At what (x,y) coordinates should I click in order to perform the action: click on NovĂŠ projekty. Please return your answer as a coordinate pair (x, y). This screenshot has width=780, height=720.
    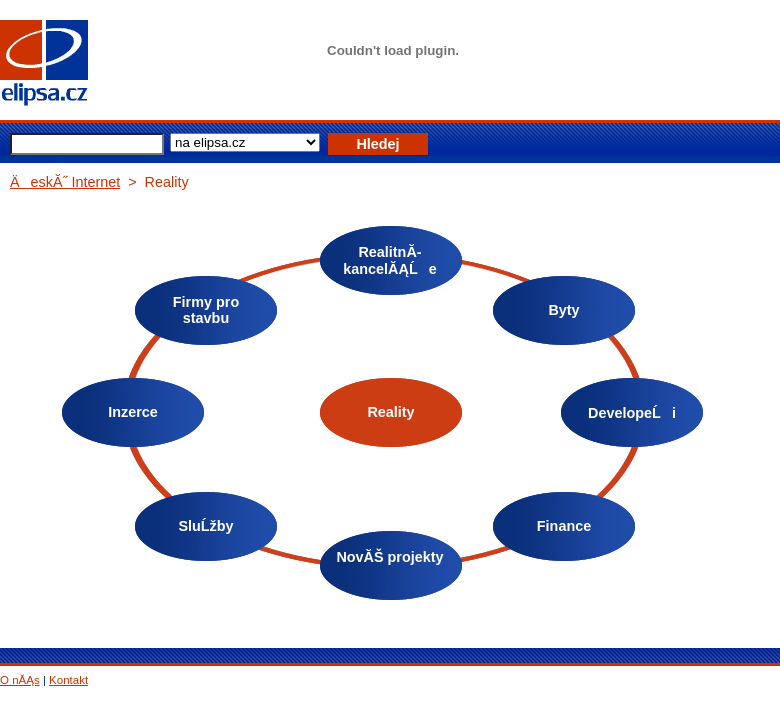
    Looking at the image, I should click on (389, 557).